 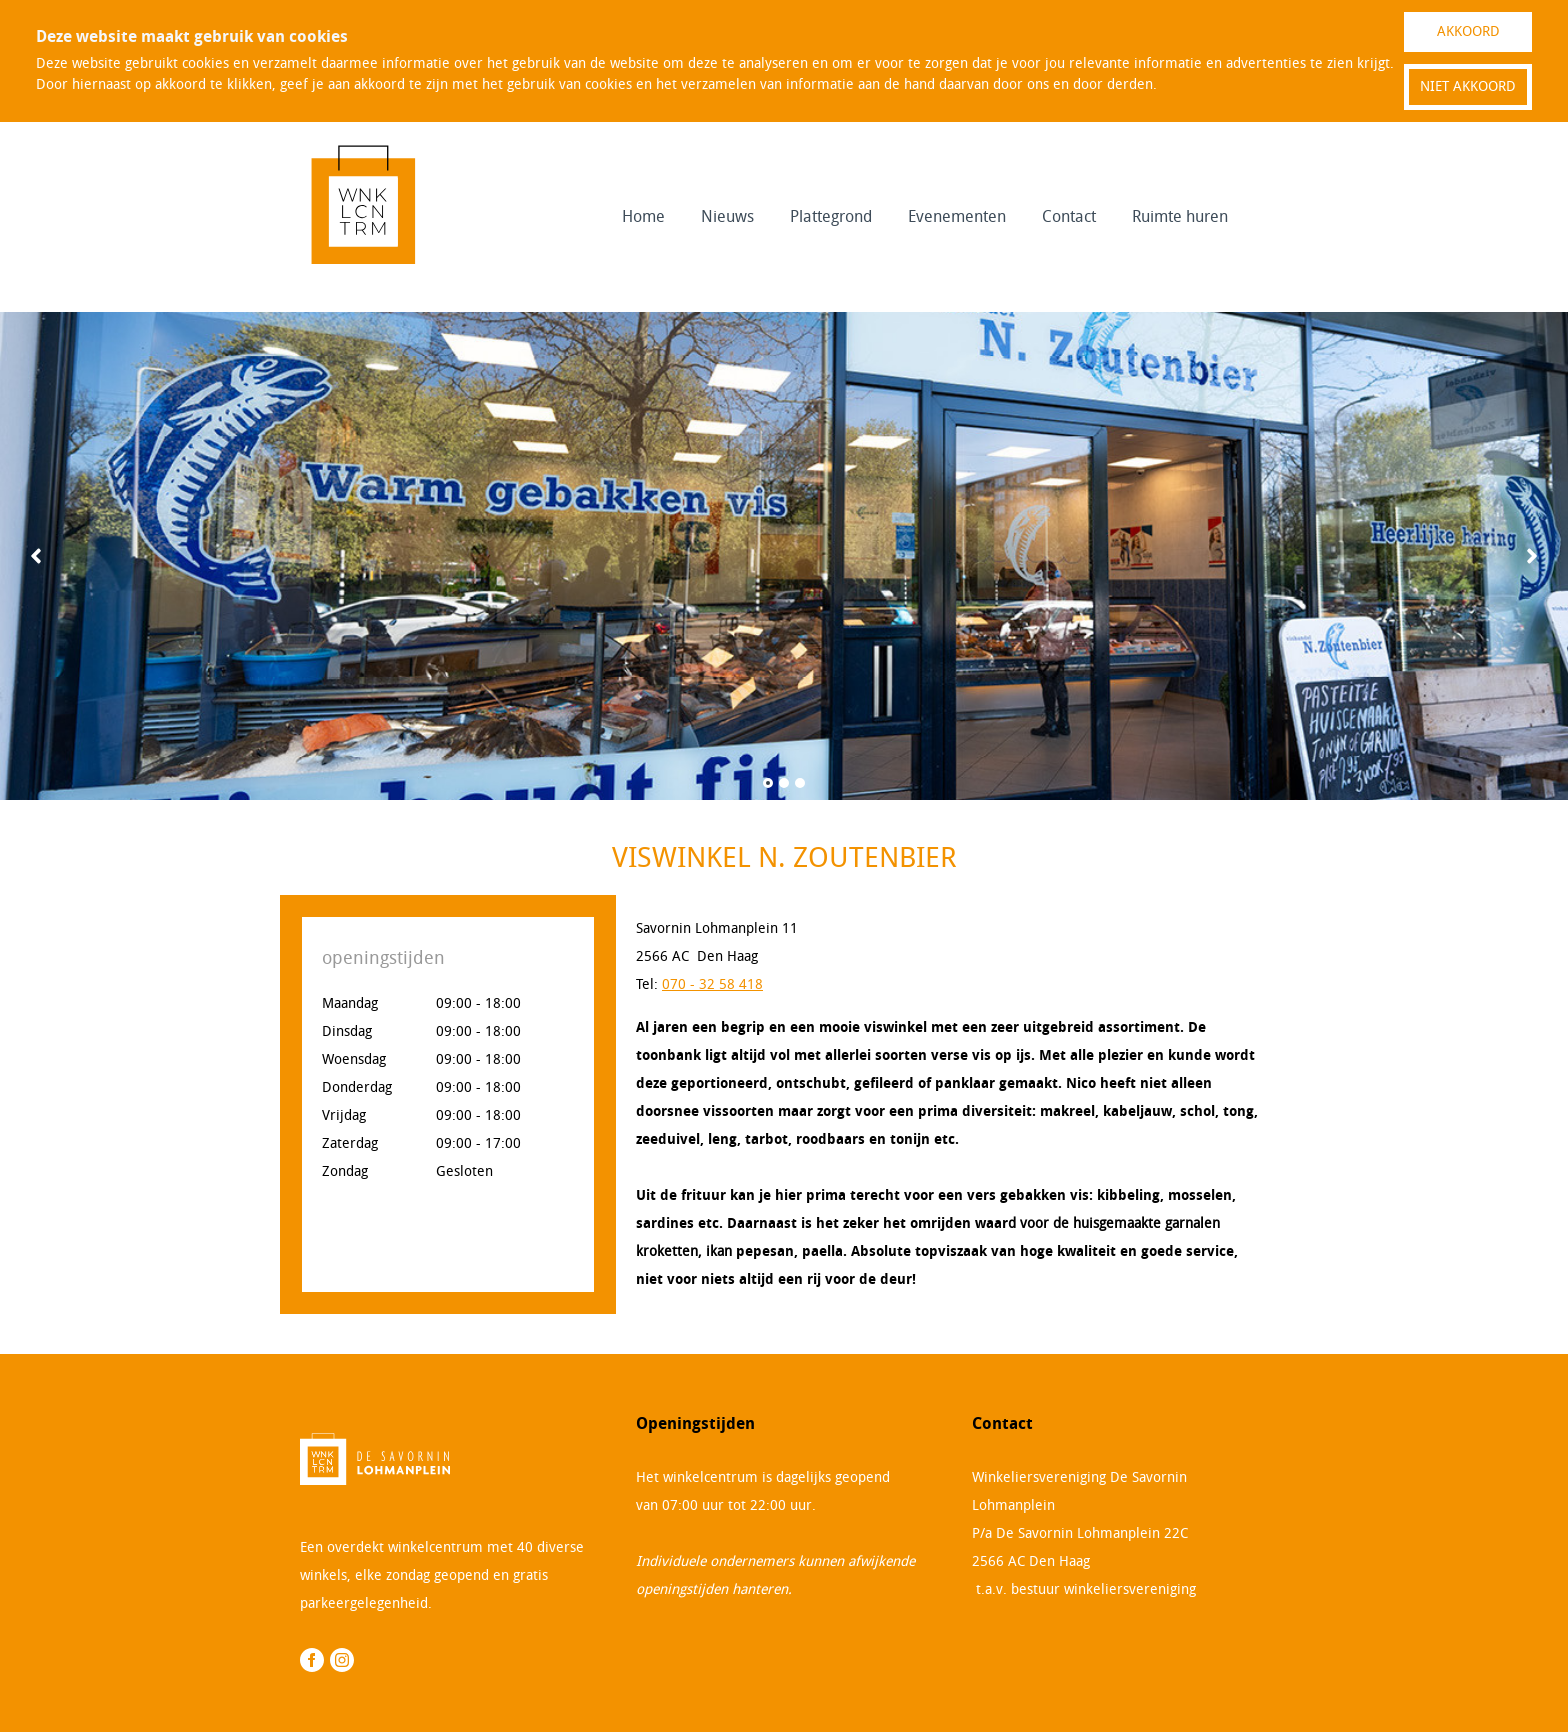 What do you see at coordinates (712, 984) in the screenshot?
I see `070 - 32 58 418` at bounding box center [712, 984].